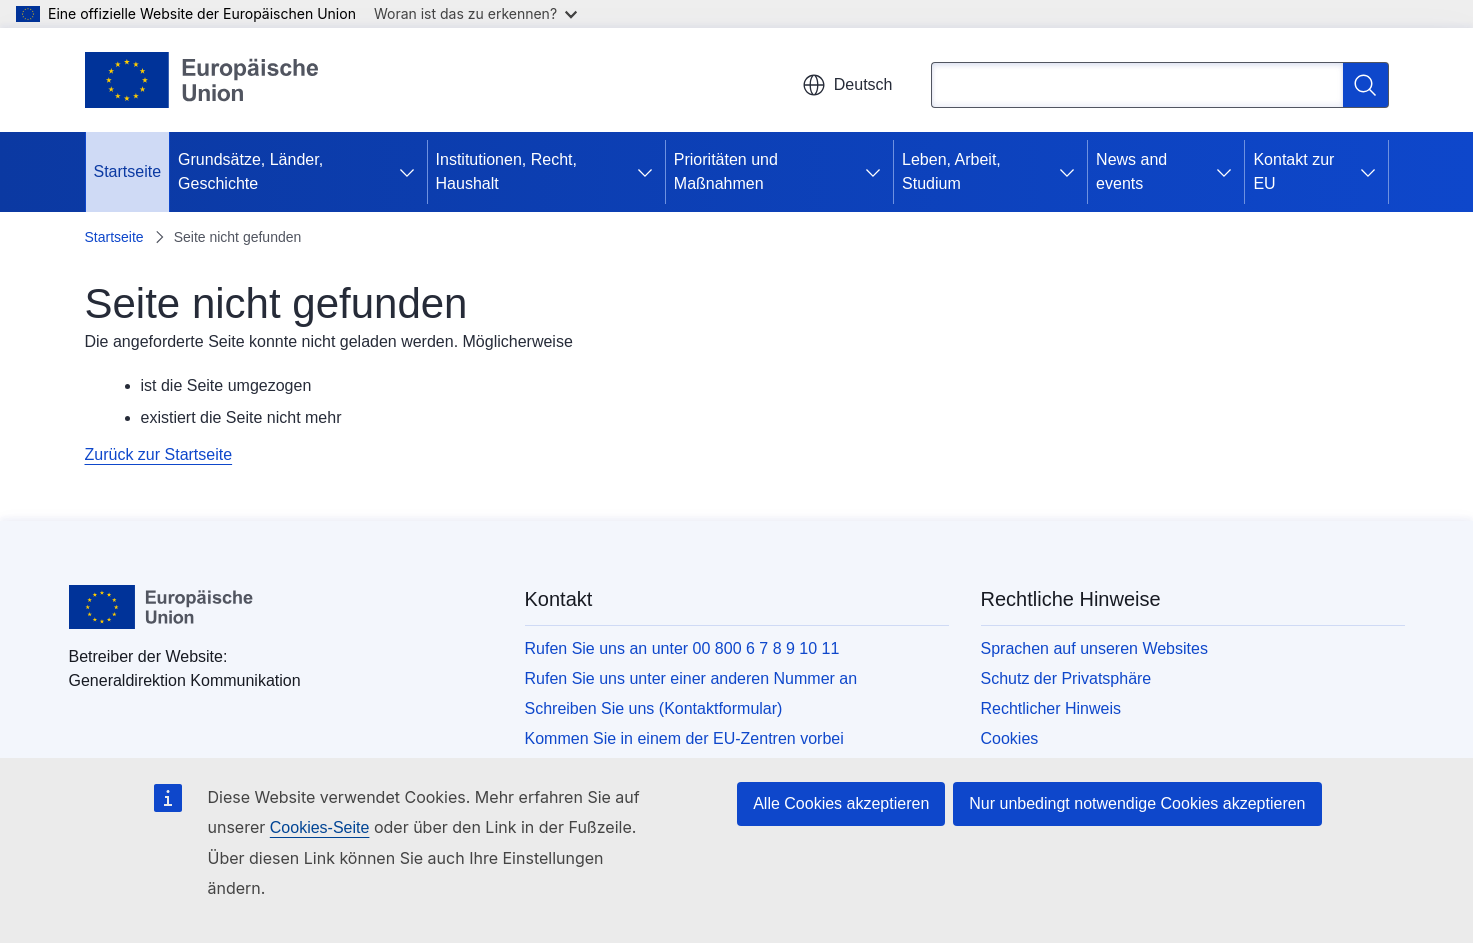  What do you see at coordinates (1131, 171) in the screenshot?
I see `News and events` at bounding box center [1131, 171].